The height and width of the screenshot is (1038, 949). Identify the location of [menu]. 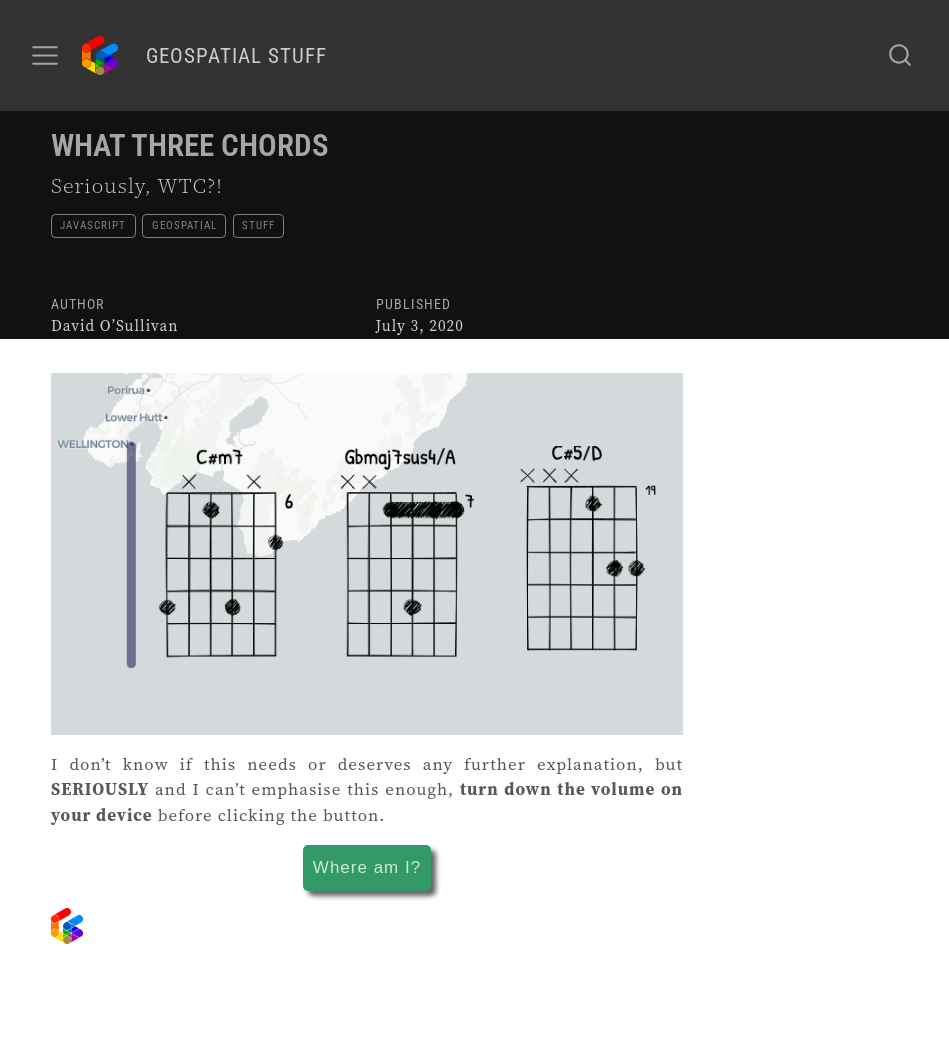
(45, 56).